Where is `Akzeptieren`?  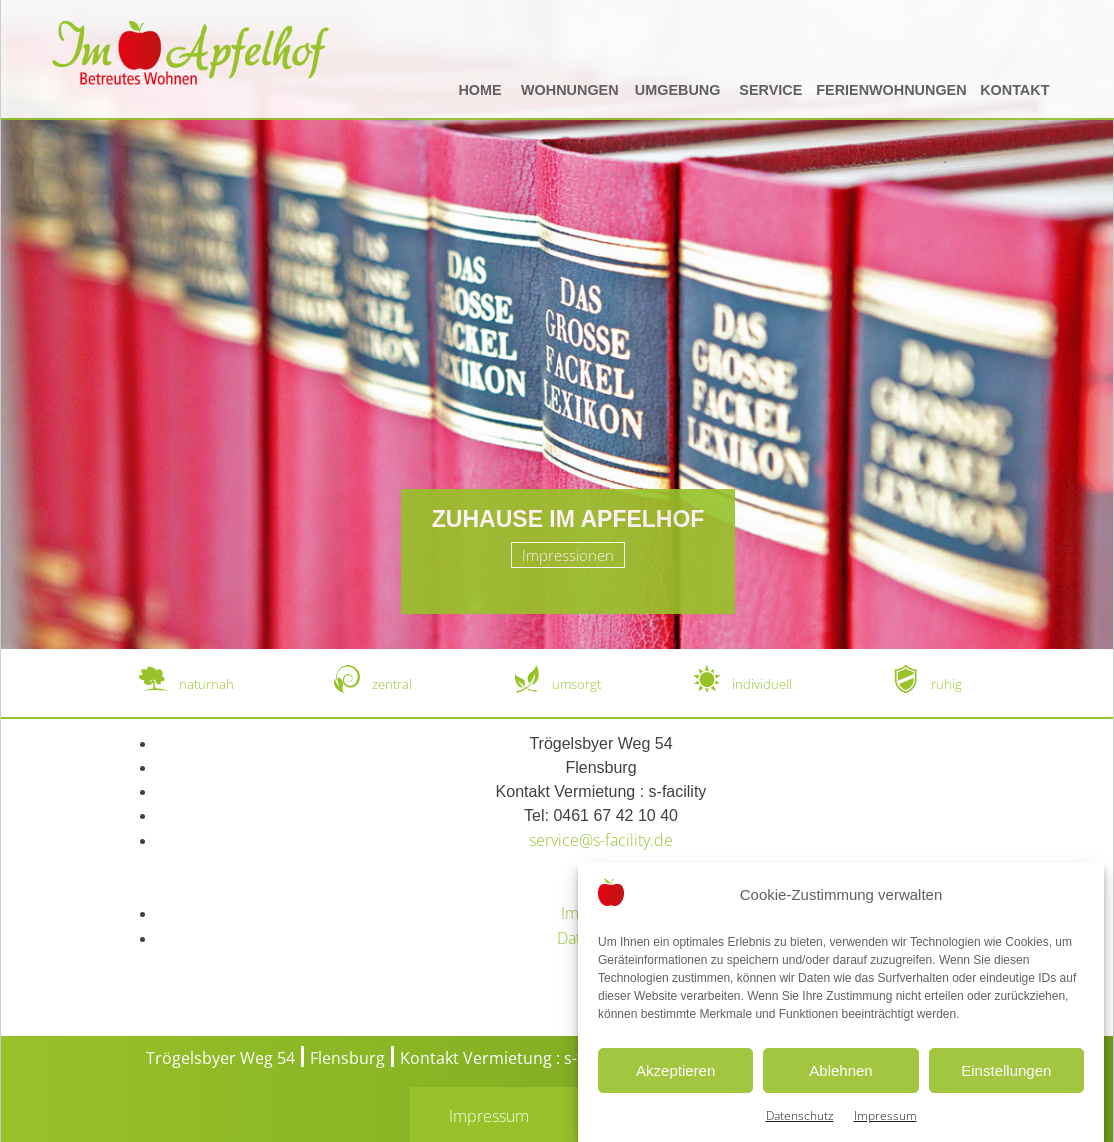 Akzeptieren is located at coordinates (675, 1086).